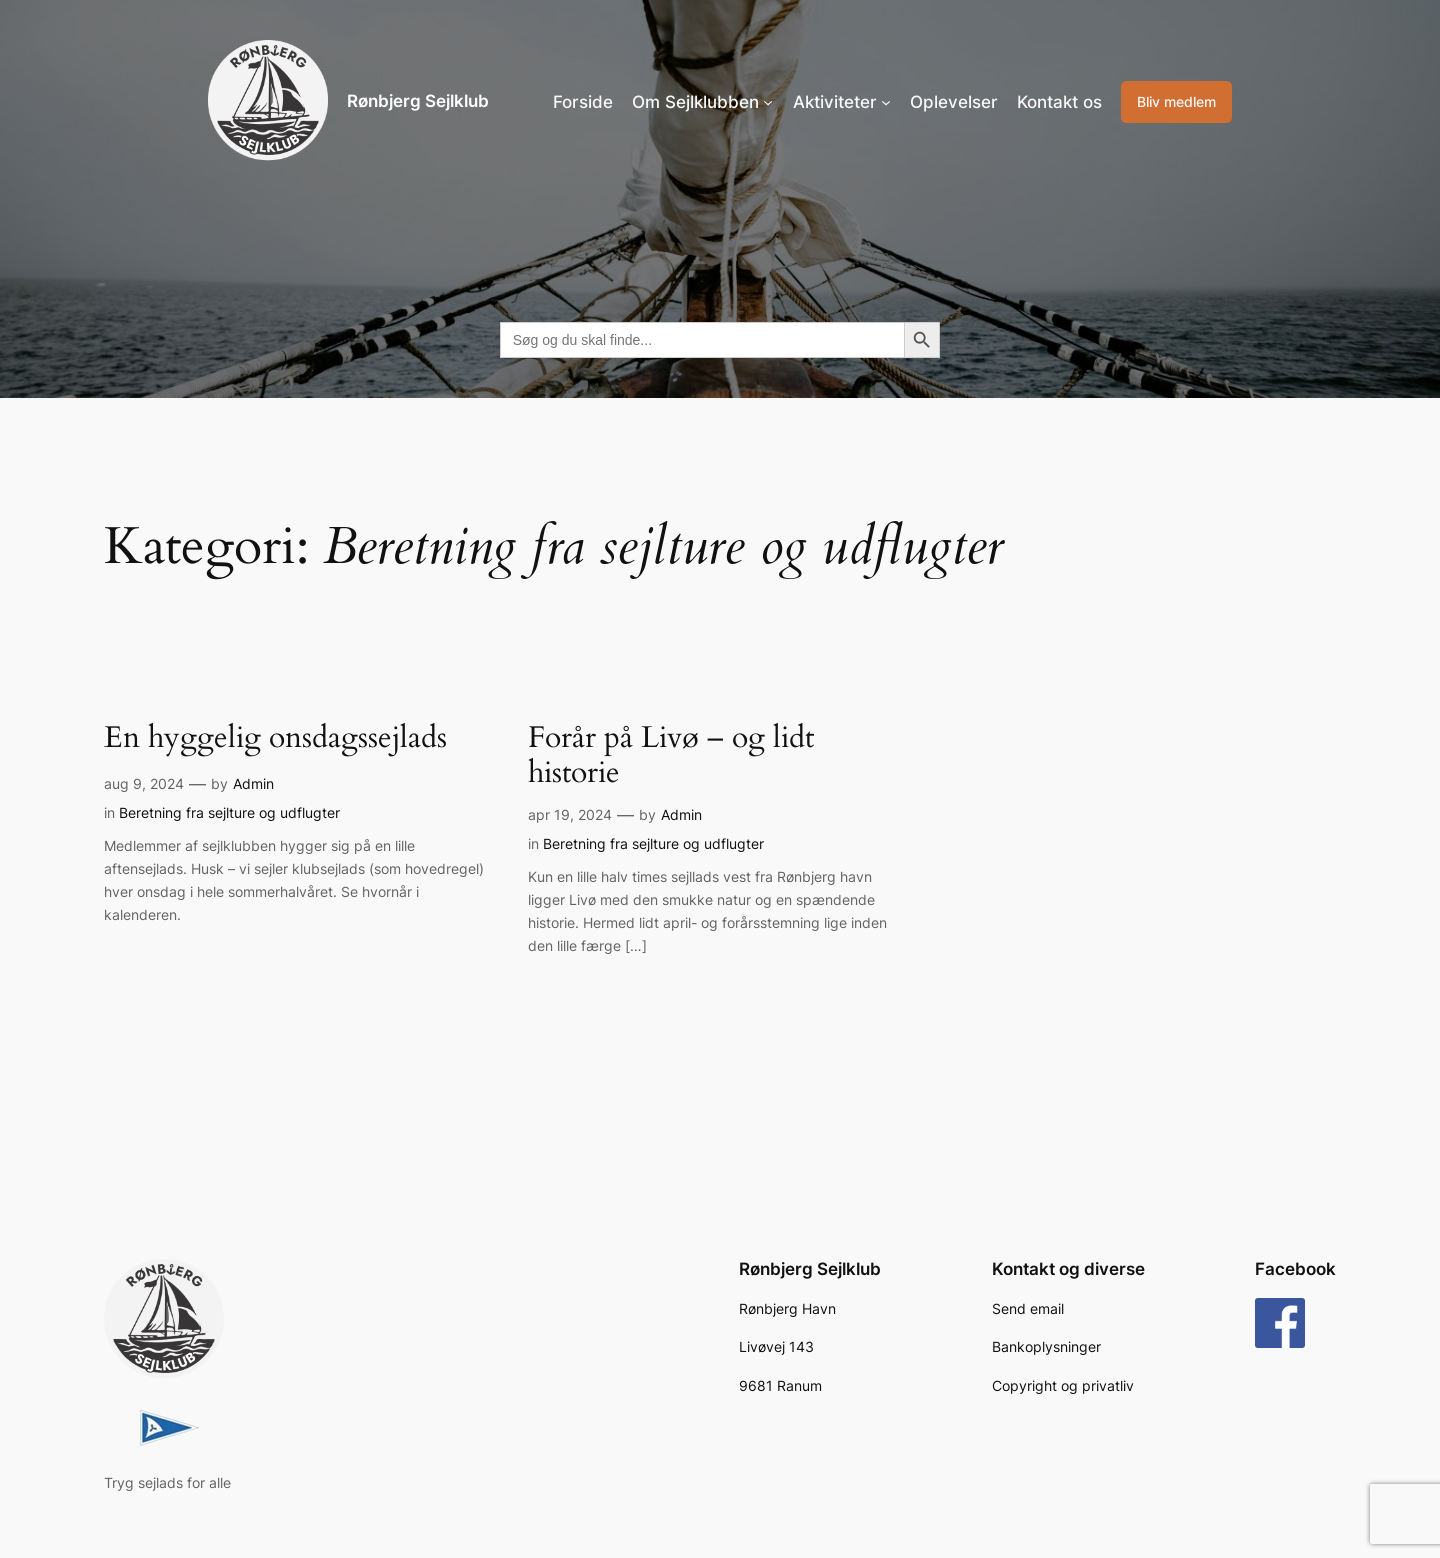 This screenshot has width=1440, height=1558. Describe the element at coordinates (253, 783) in the screenshot. I see `Admin` at that location.